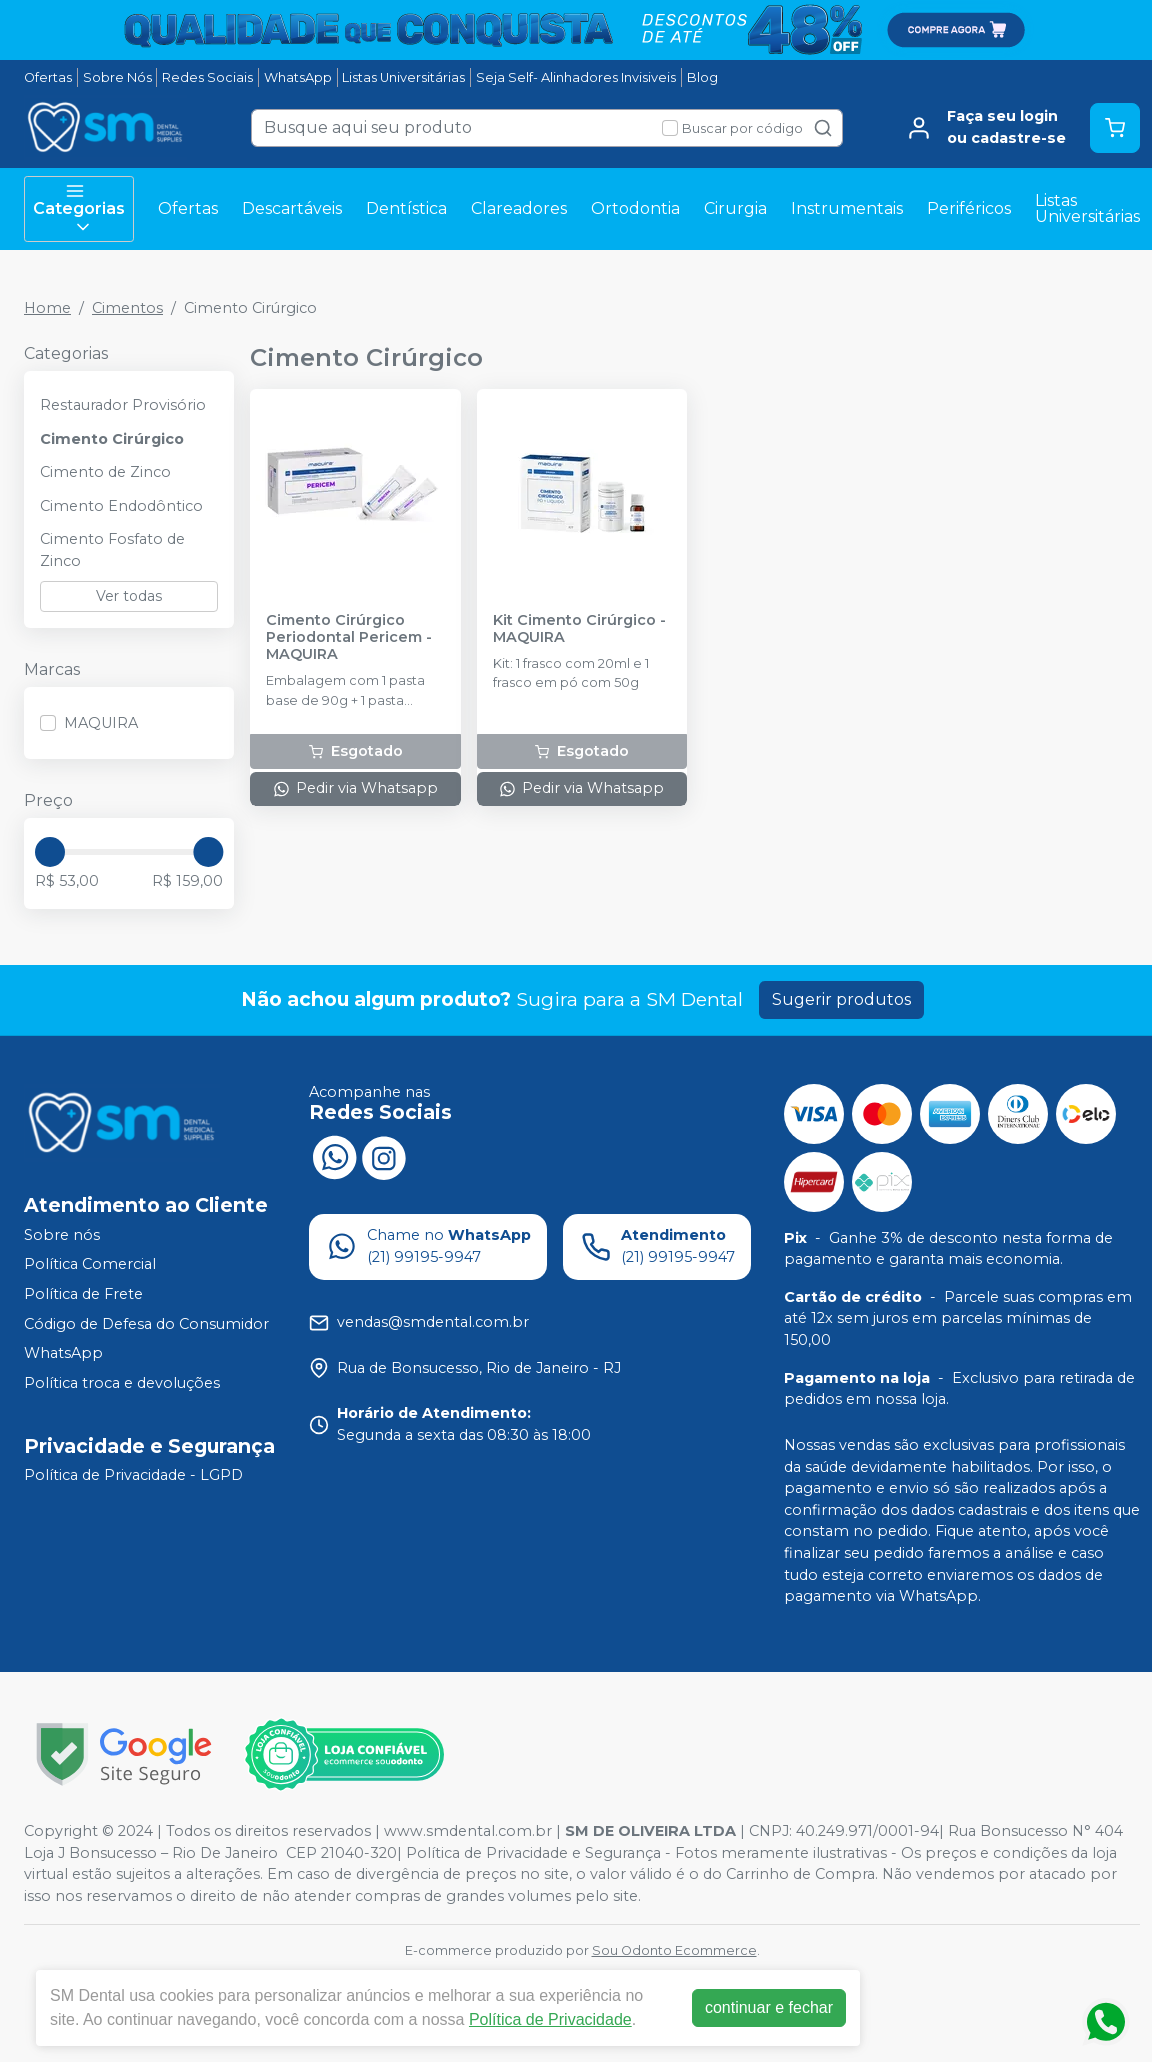  What do you see at coordinates (674, 1950) in the screenshot?
I see `Sou Odonto Ecommerce` at bounding box center [674, 1950].